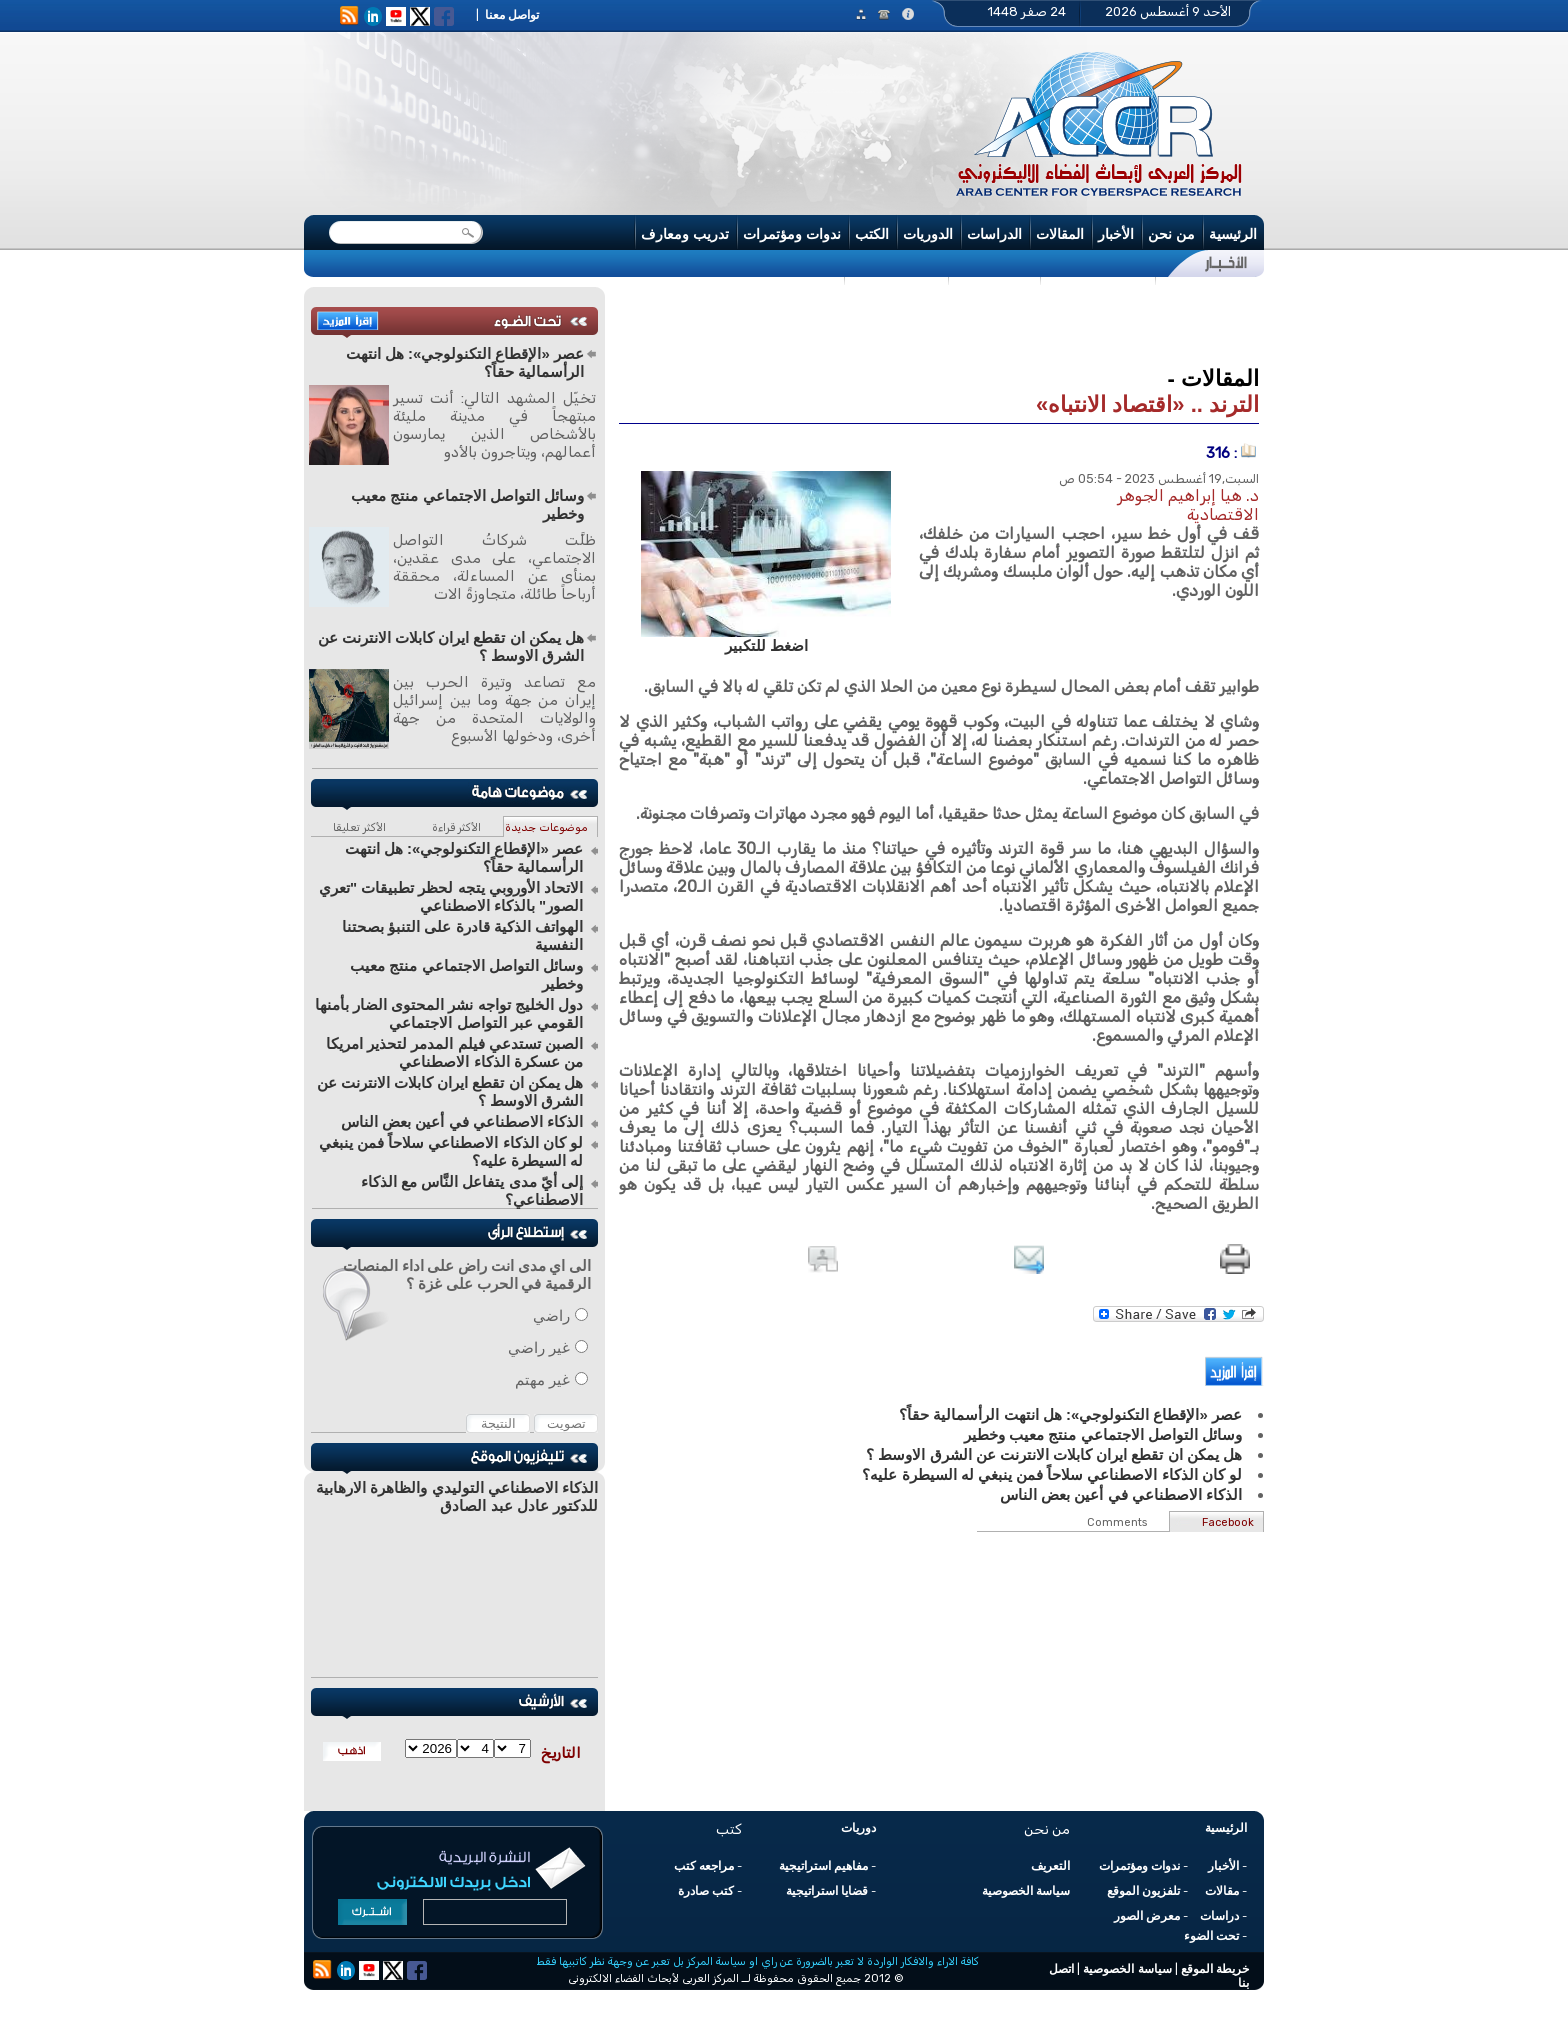 Image resolution: width=1568 pixels, height=2031 pixels. What do you see at coordinates (1222, 1891) in the screenshot?
I see `مقالات` at bounding box center [1222, 1891].